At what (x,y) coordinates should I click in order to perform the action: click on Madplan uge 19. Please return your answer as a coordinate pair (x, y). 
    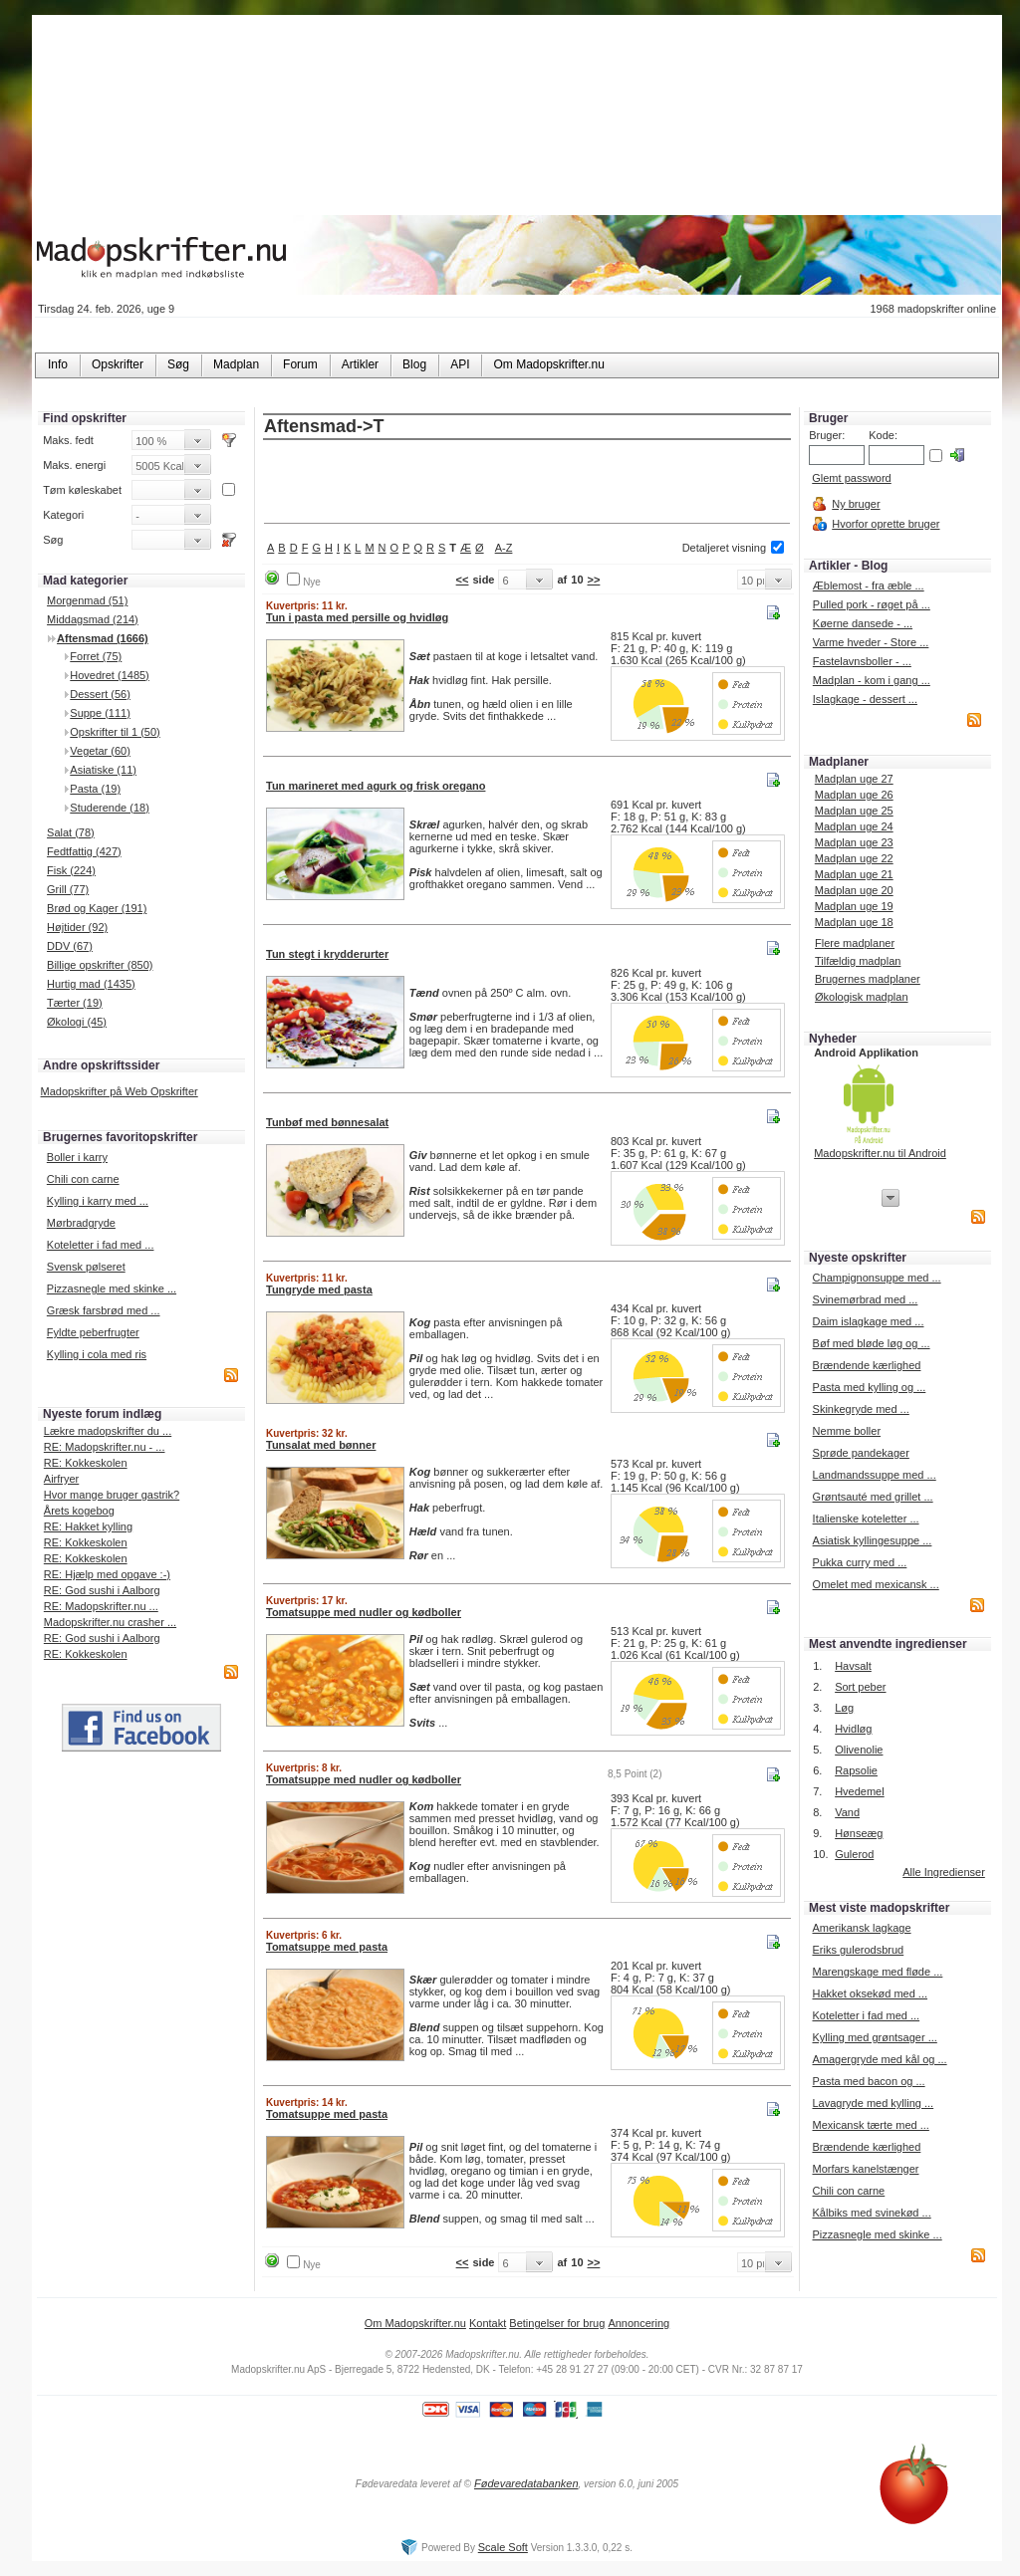
    Looking at the image, I should click on (854, 906).